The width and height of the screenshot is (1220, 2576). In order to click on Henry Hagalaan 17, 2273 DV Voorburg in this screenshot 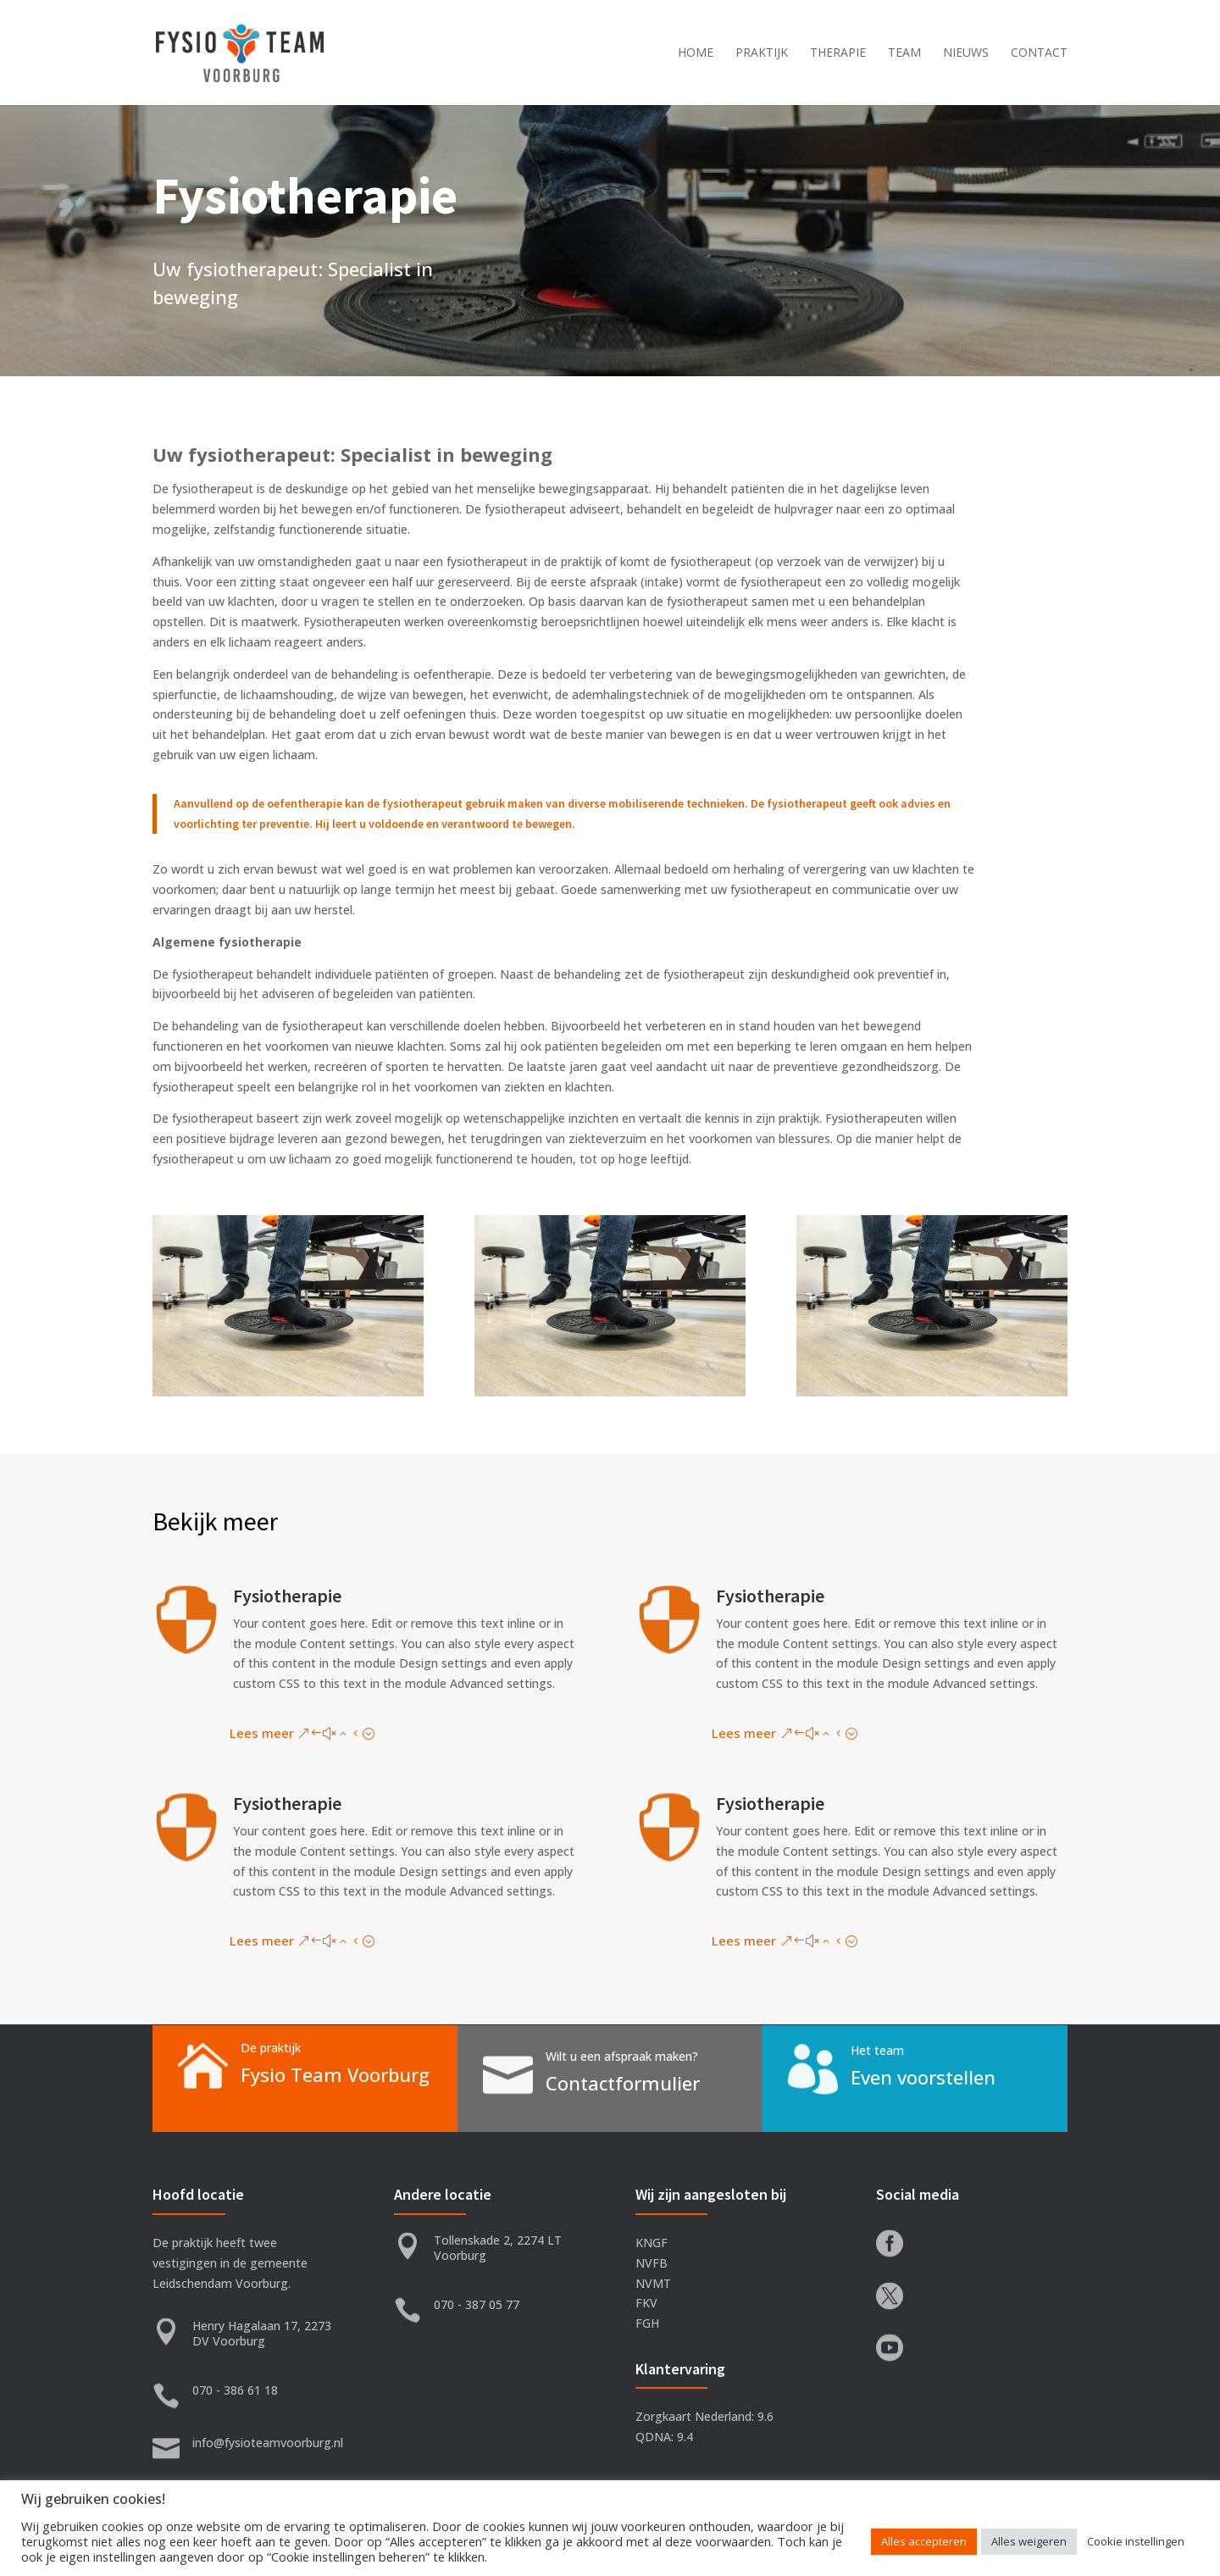, I will do `click(261, 2333)`.